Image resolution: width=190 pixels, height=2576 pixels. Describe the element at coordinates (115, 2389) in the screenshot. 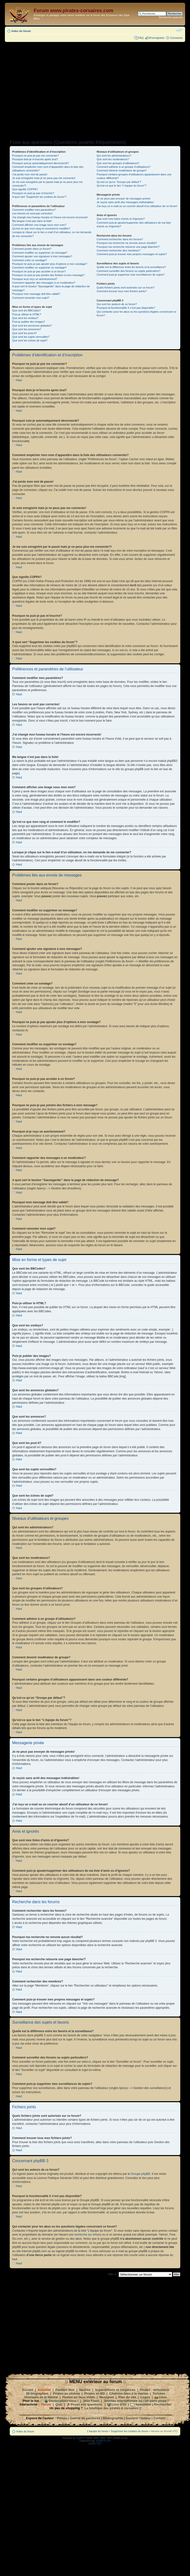

I see `Superstitions et croyances` at that location.